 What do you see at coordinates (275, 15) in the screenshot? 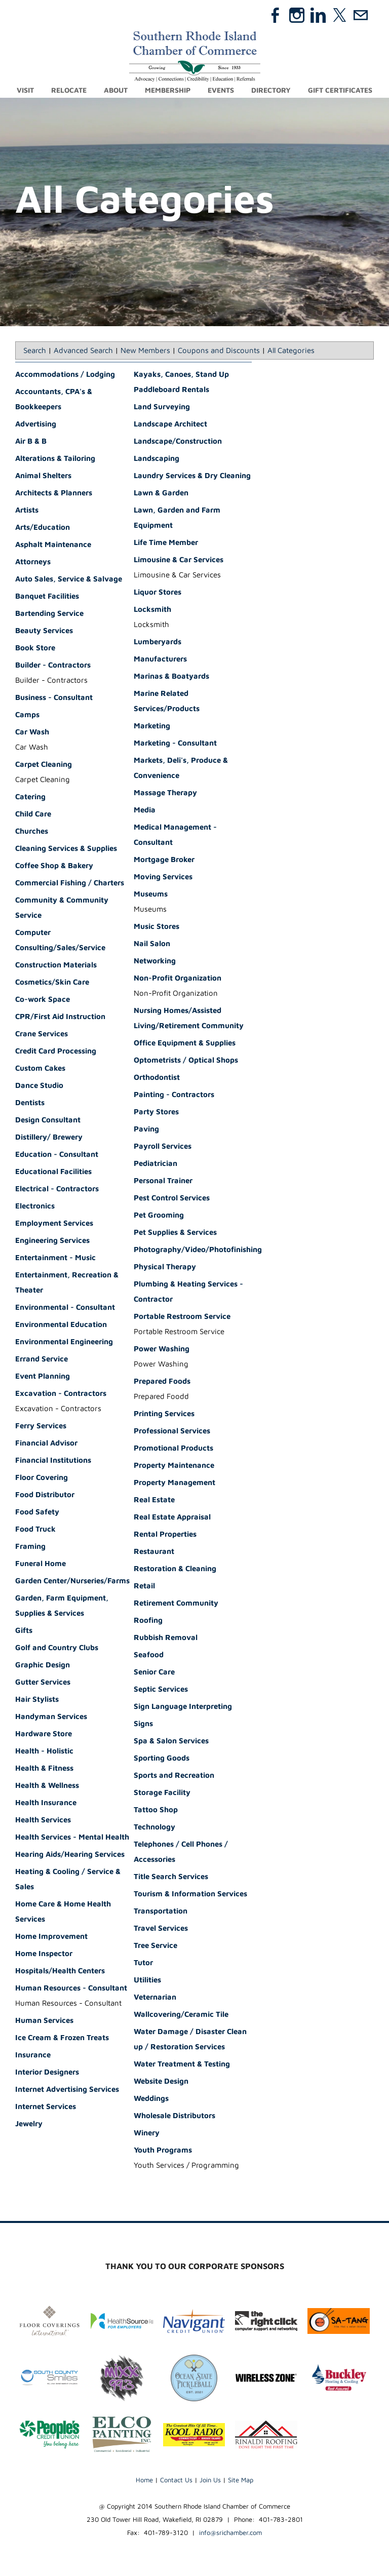
I see `[Facebook]` at bounding box center [275, 15].